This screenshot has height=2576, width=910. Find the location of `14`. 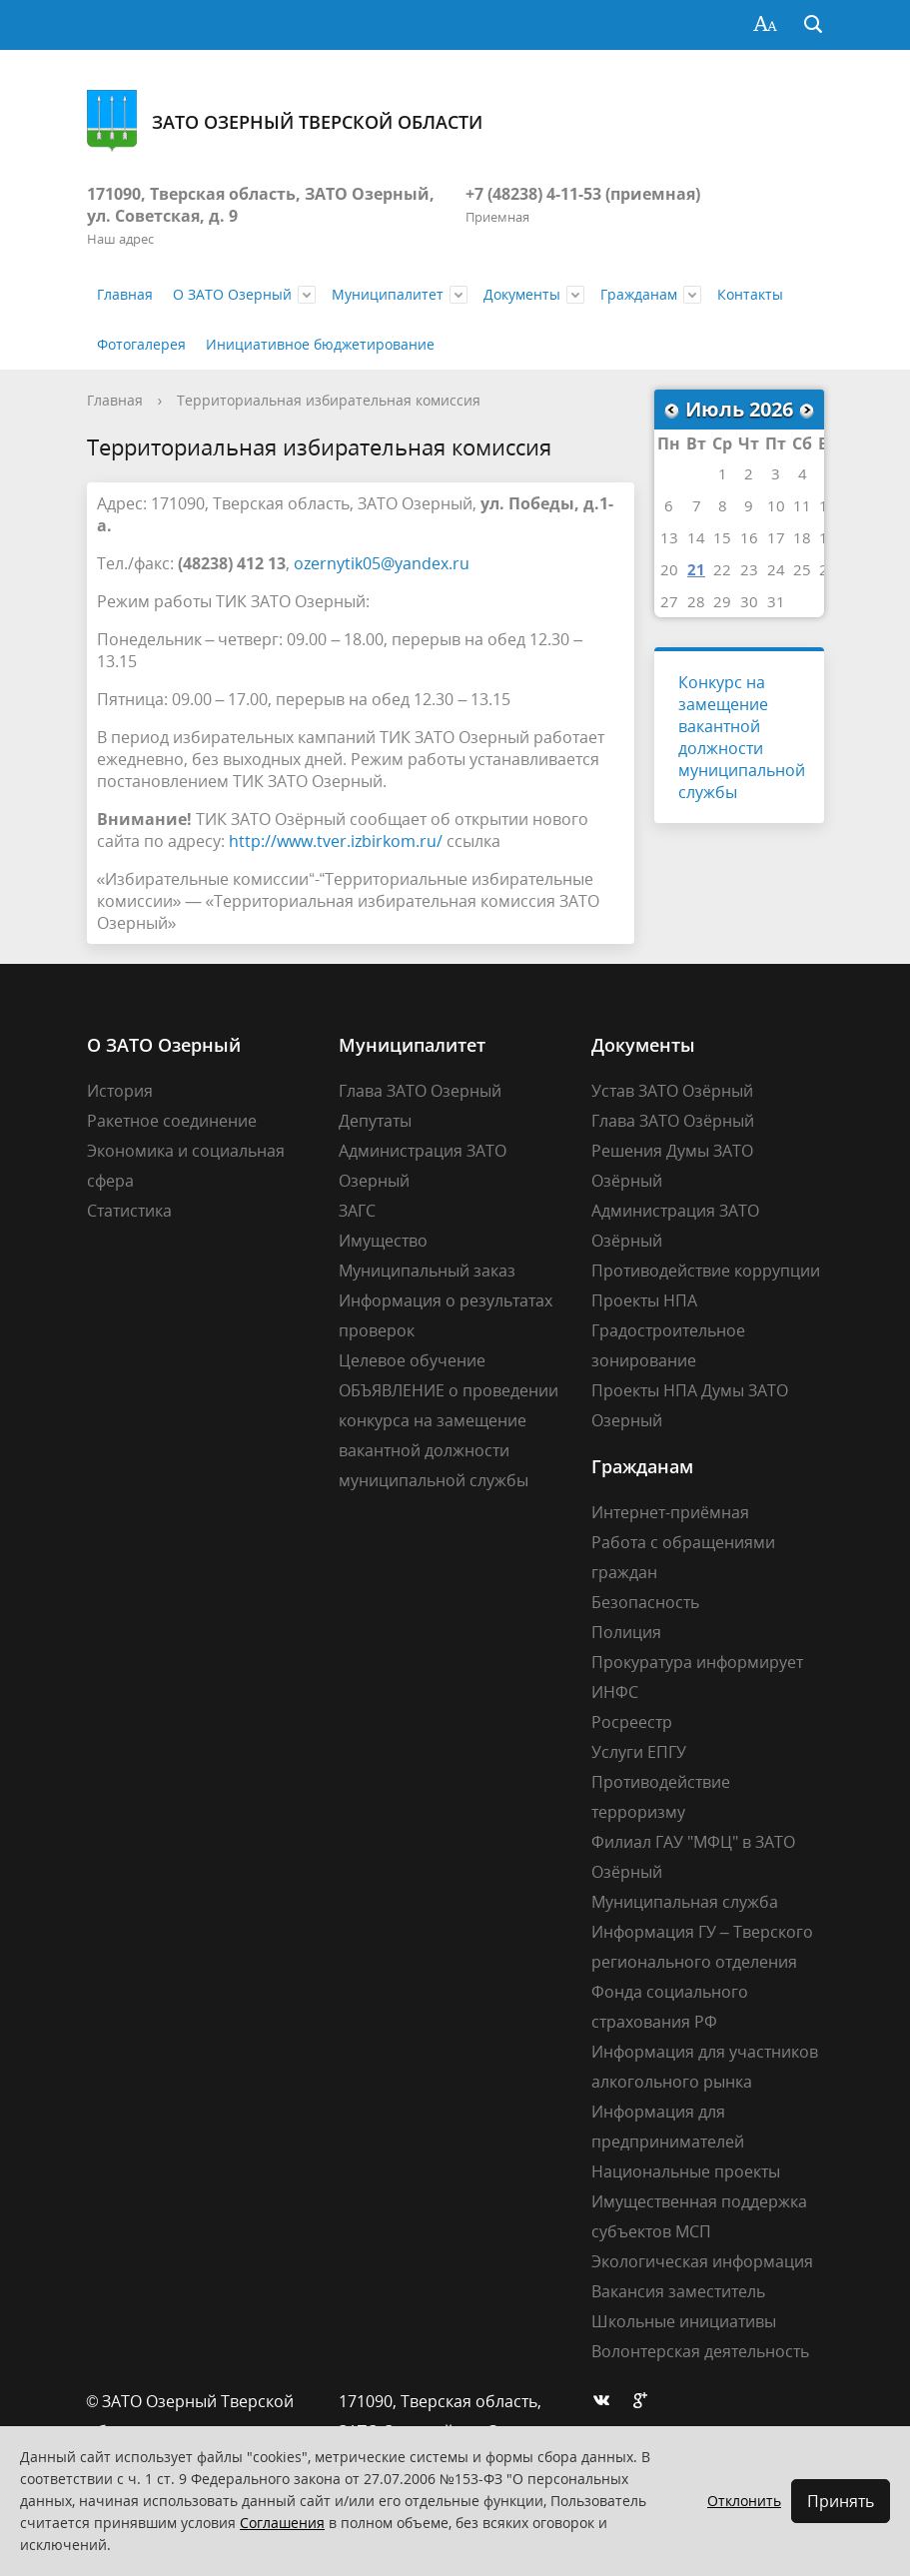

14 is located at coordinates (696, 537).